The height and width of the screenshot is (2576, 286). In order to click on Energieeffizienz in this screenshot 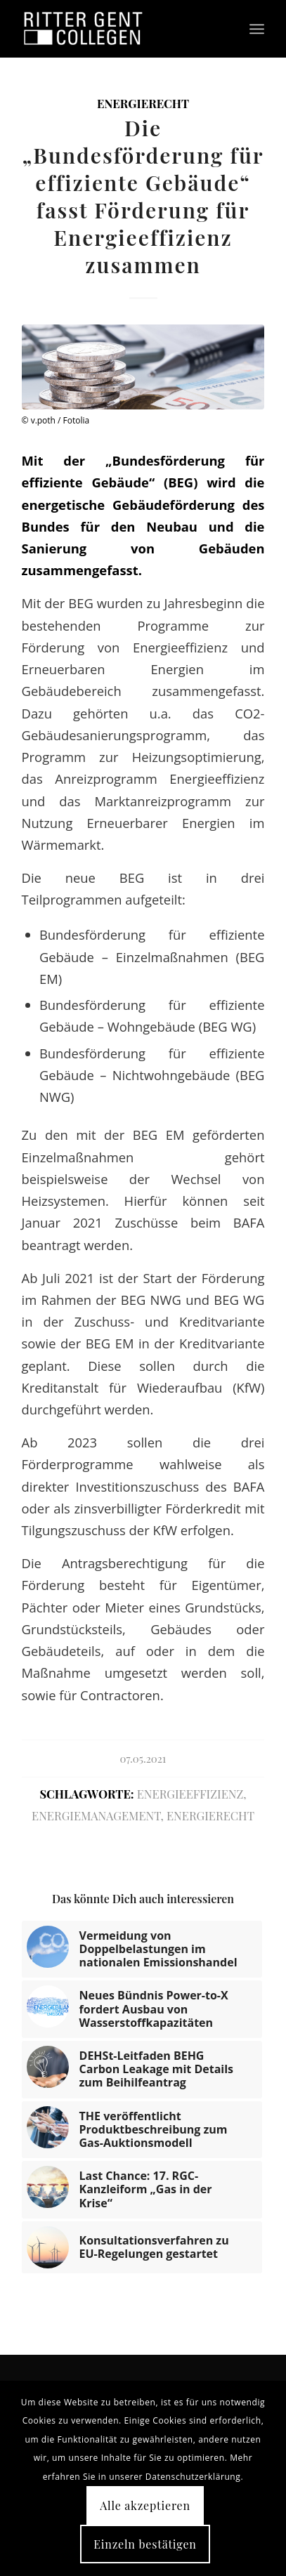, I will do `click(190, 1793)`.